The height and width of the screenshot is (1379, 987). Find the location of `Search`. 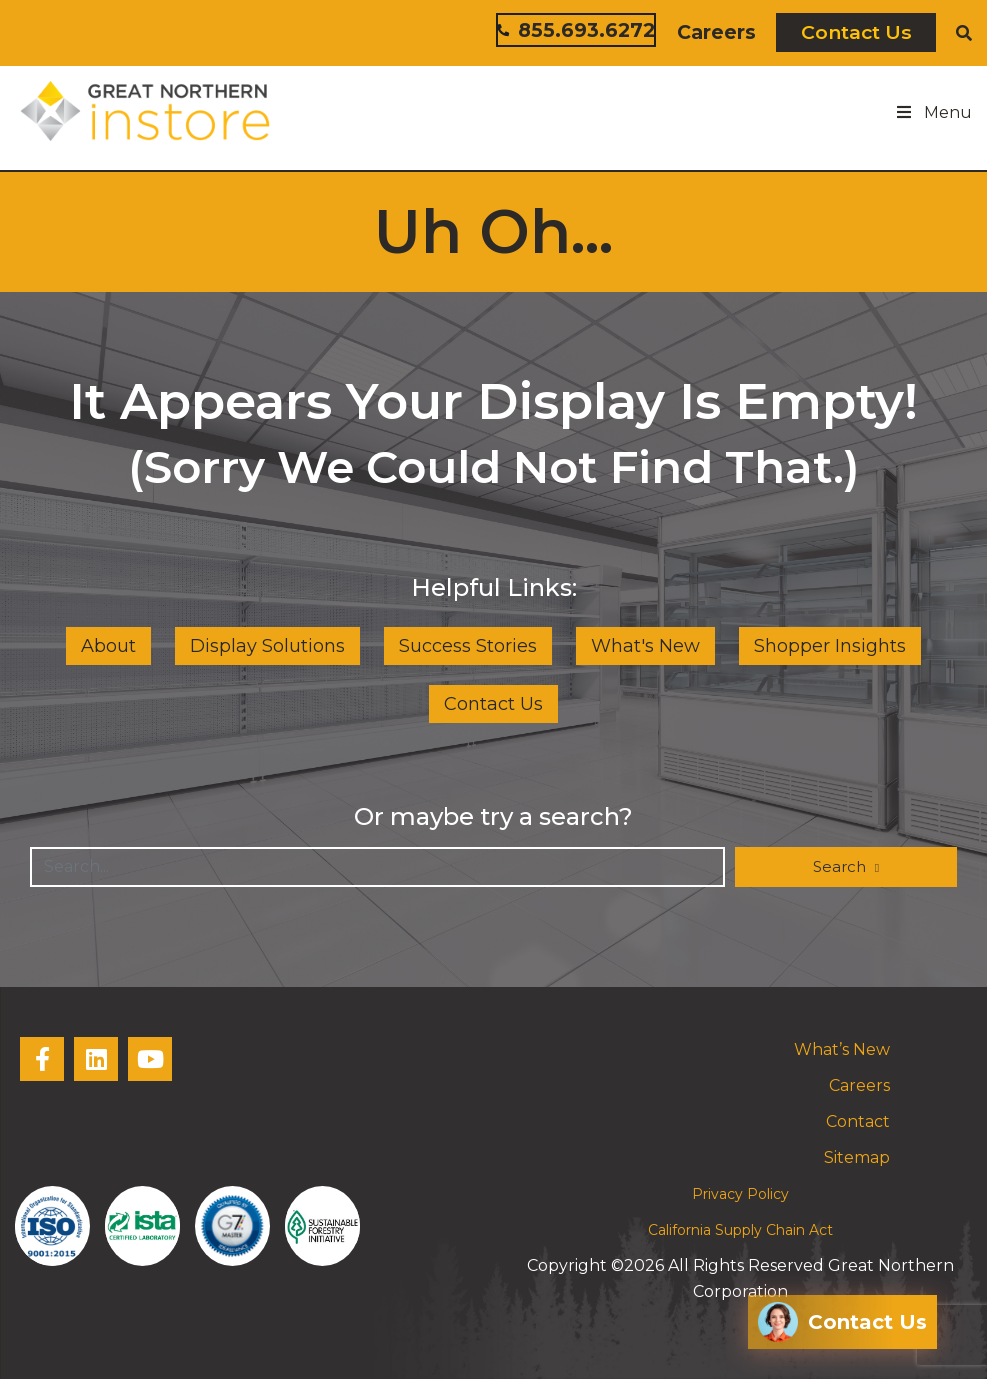

Search is located at coordinates (841, 866).